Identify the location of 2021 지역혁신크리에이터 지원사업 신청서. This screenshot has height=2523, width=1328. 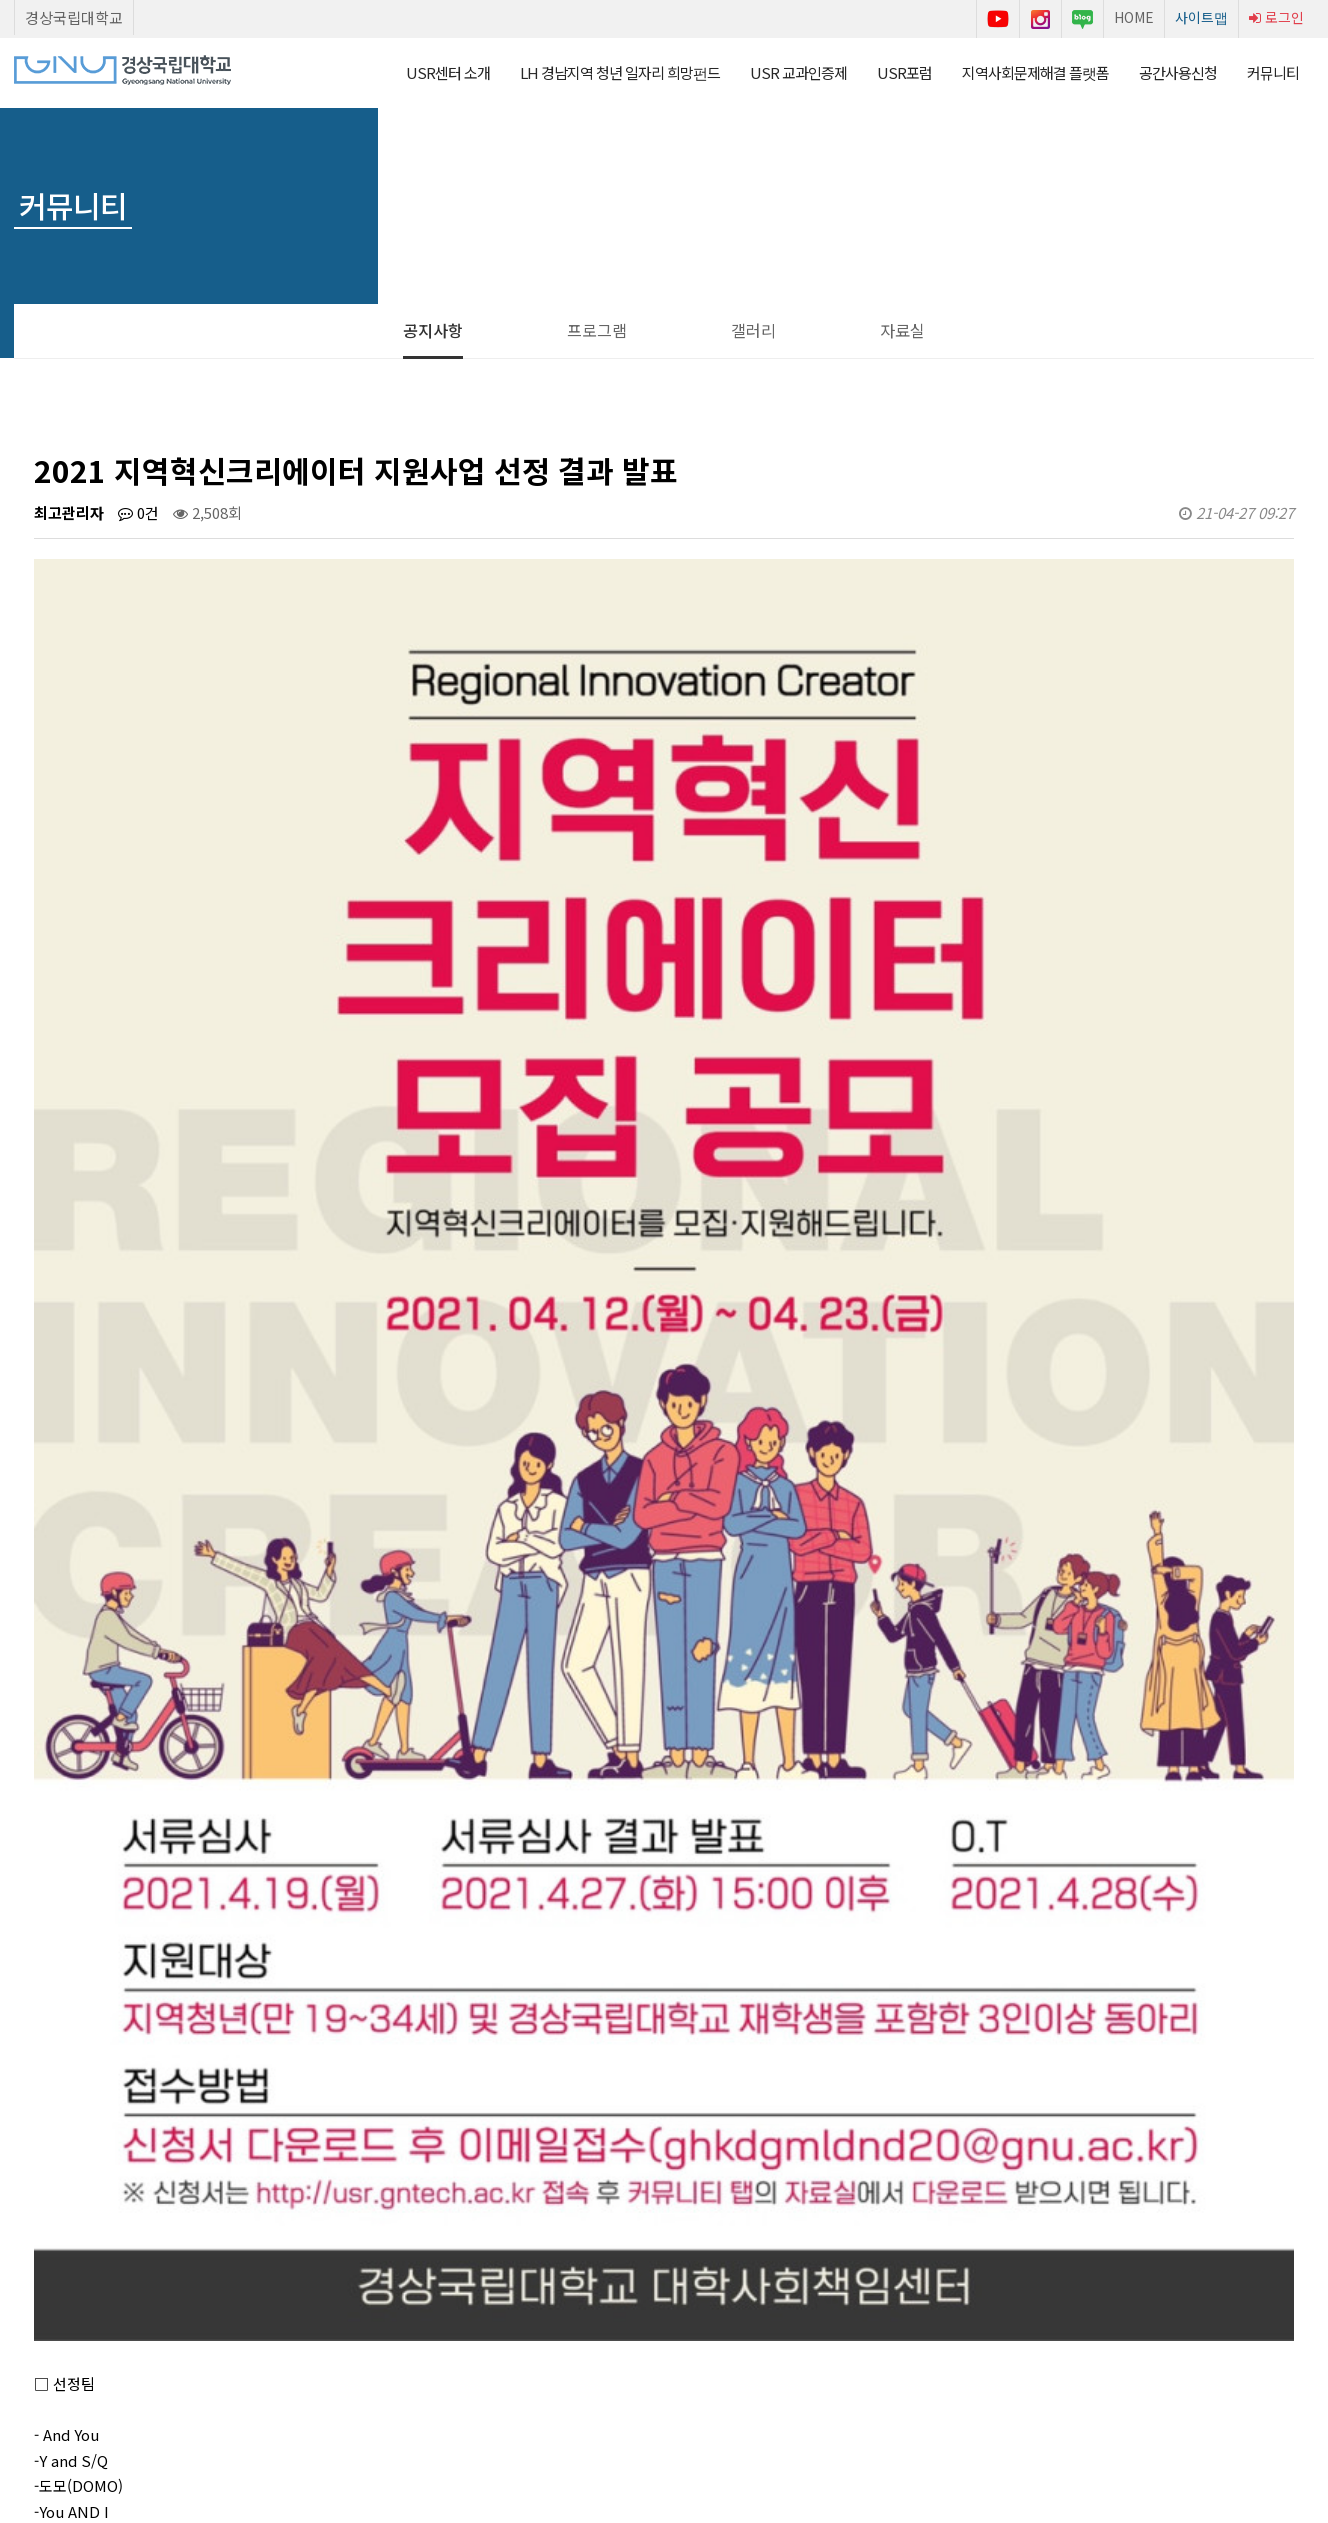
(255, 2147).